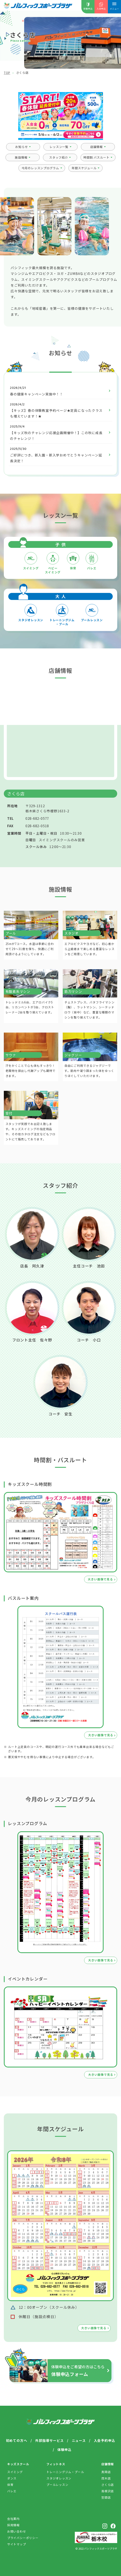  Describe the element at coordinates (21, 147) in the screenshot. I see `お知らせ` at that location.